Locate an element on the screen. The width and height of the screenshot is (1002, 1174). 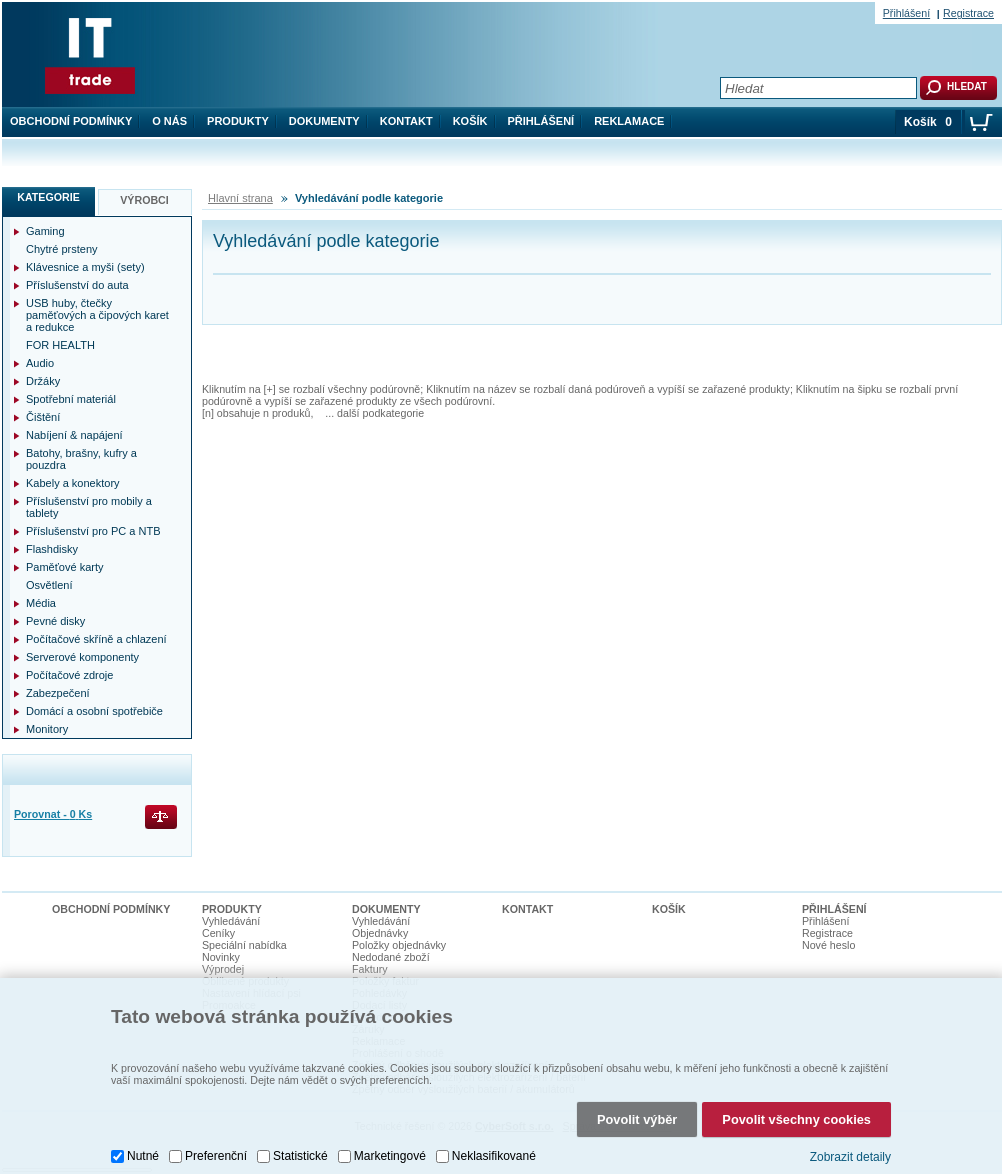
Přihlášení is located at coordinates (541, 121).